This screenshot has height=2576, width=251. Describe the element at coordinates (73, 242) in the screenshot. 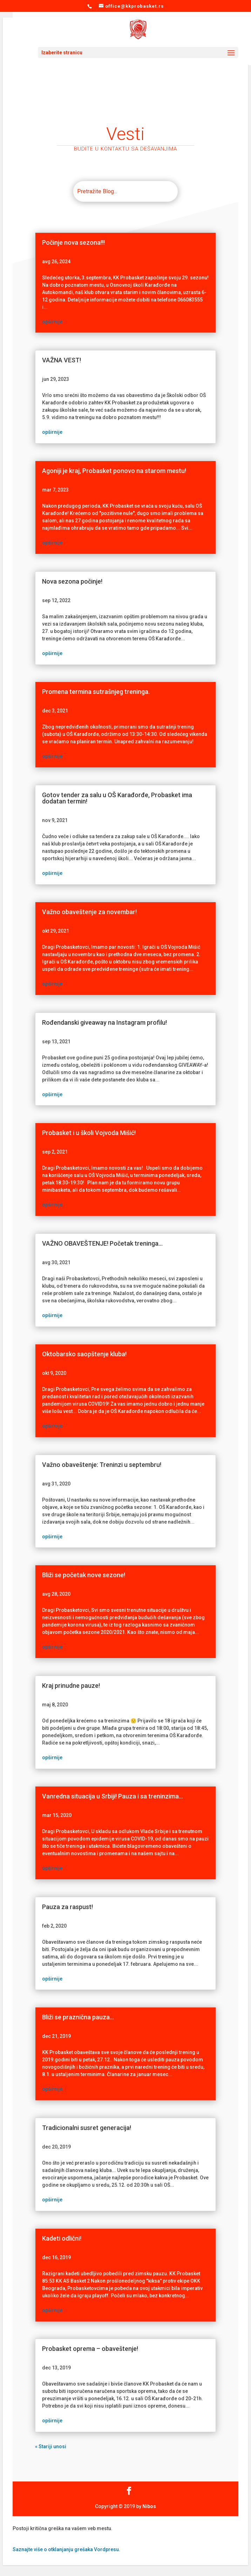

I see `Počinje nova sezona!!!` at that location.